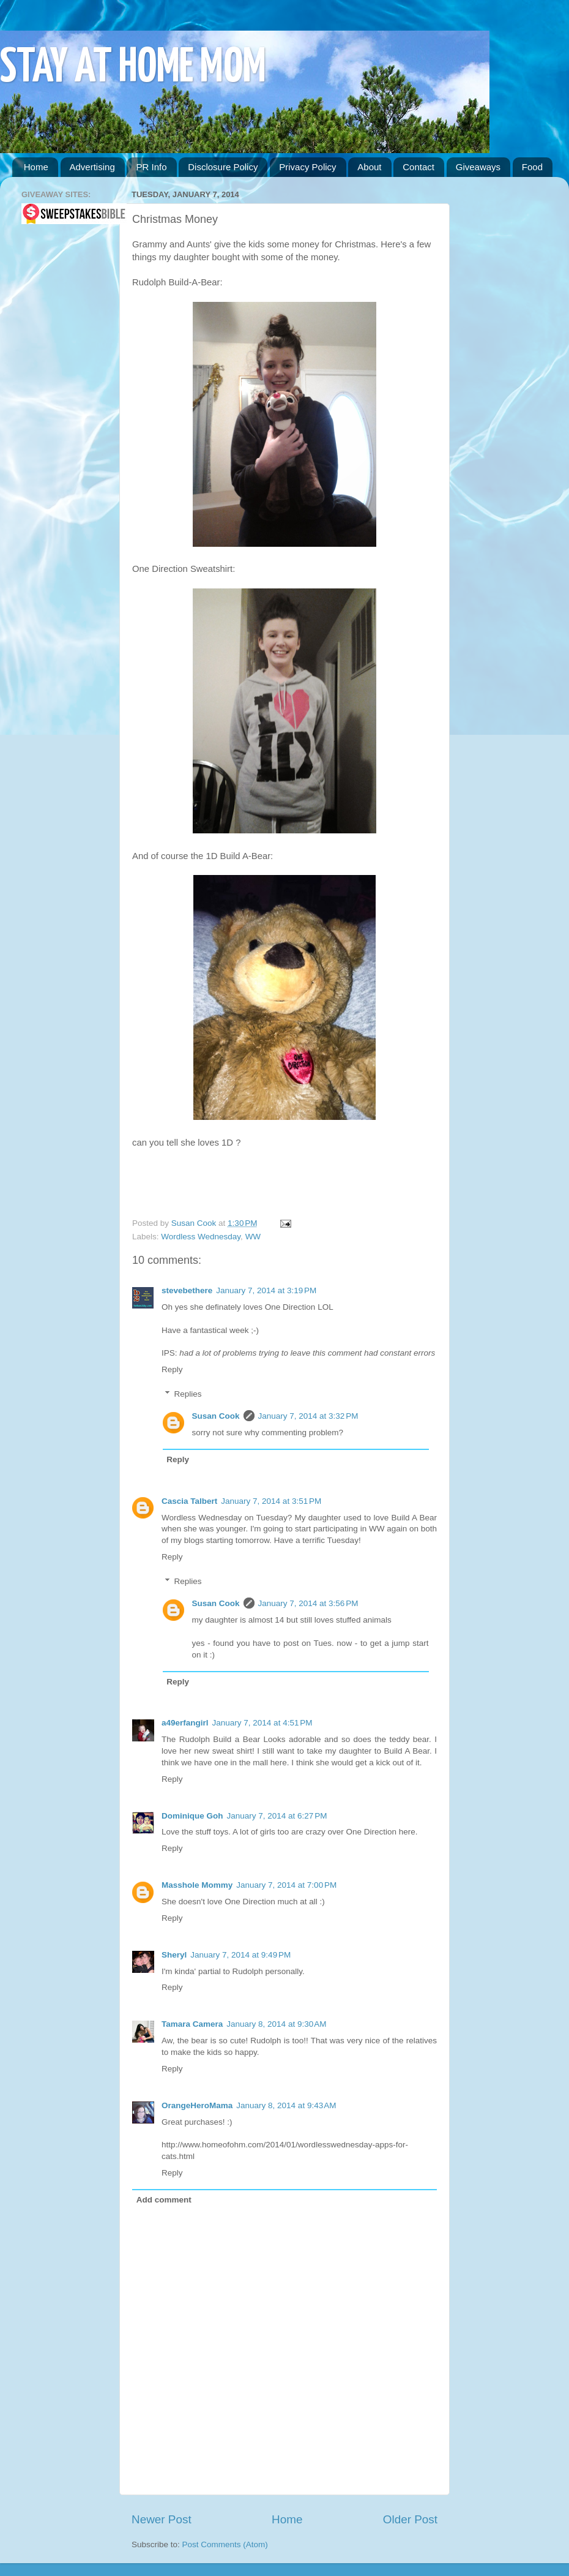  Describe the element at coordinates (188, 1394) in the screenshot. I see `Replies` at that location.